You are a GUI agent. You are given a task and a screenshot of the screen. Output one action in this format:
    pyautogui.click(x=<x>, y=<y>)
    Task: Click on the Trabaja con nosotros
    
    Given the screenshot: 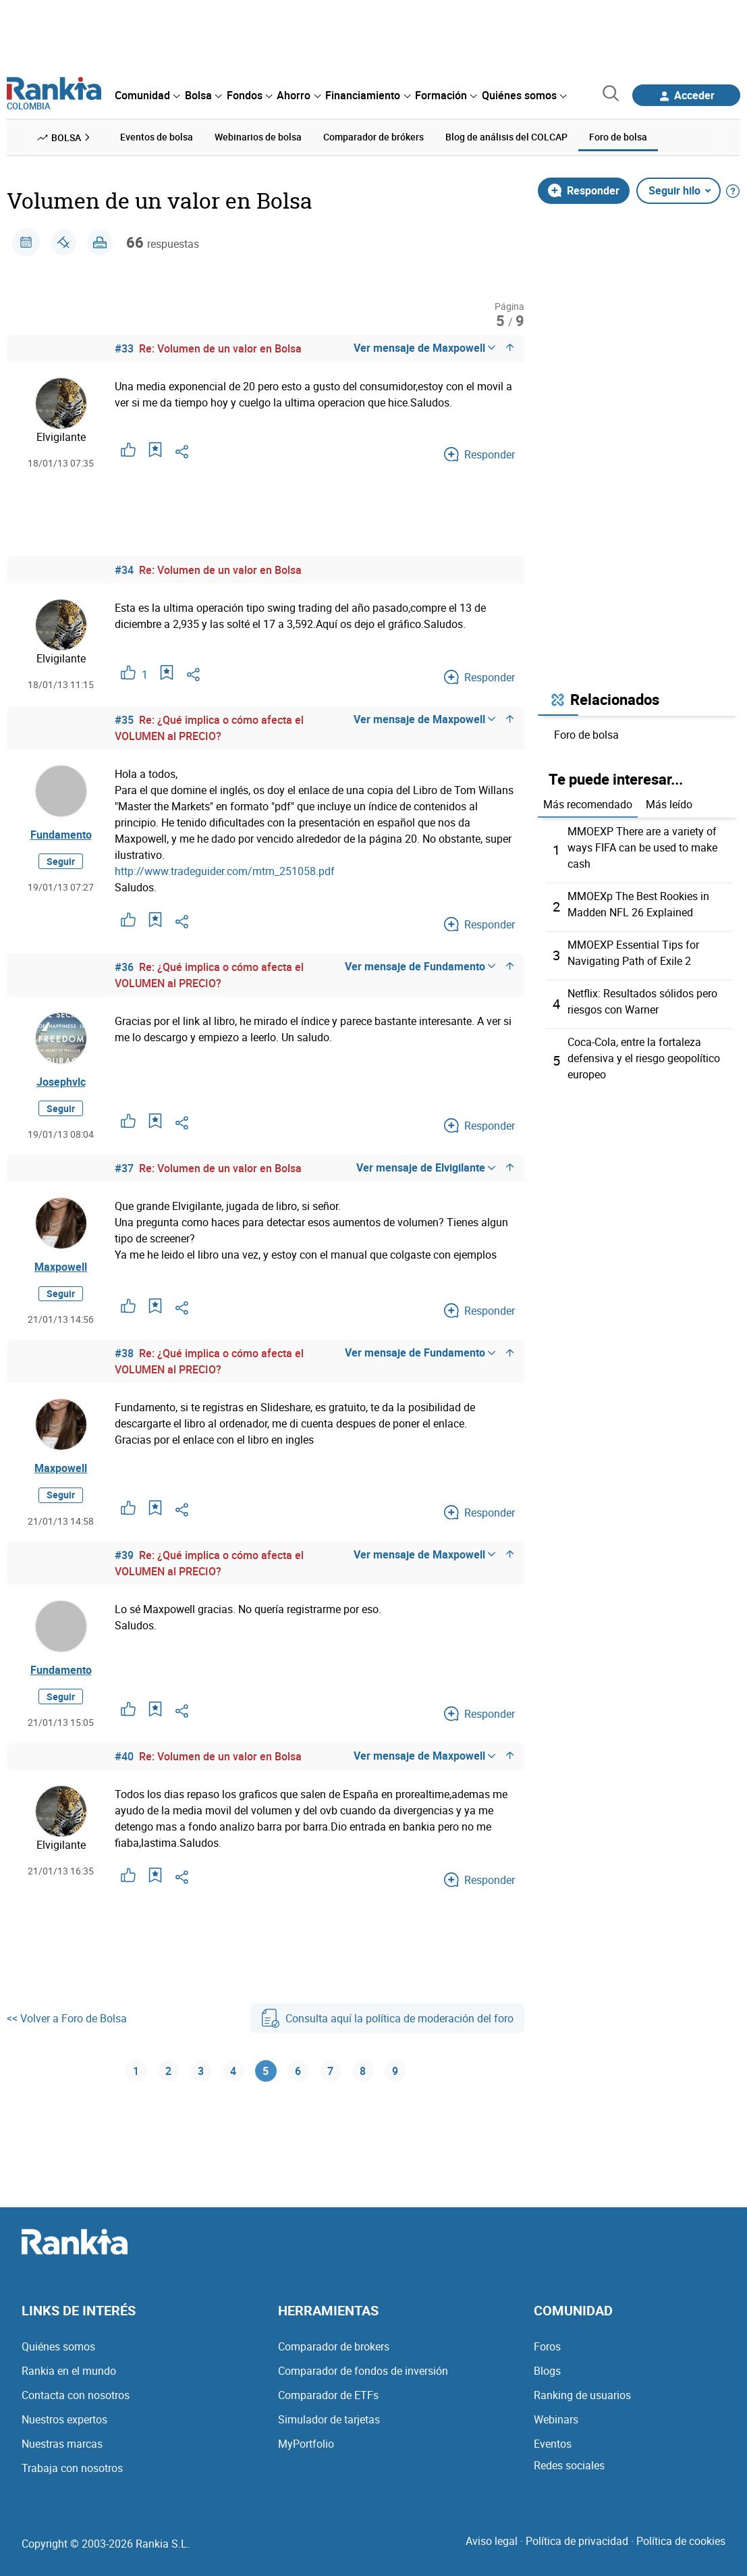 What is the action you would take?
    pyautogui.click(x=72, y=2468)
    